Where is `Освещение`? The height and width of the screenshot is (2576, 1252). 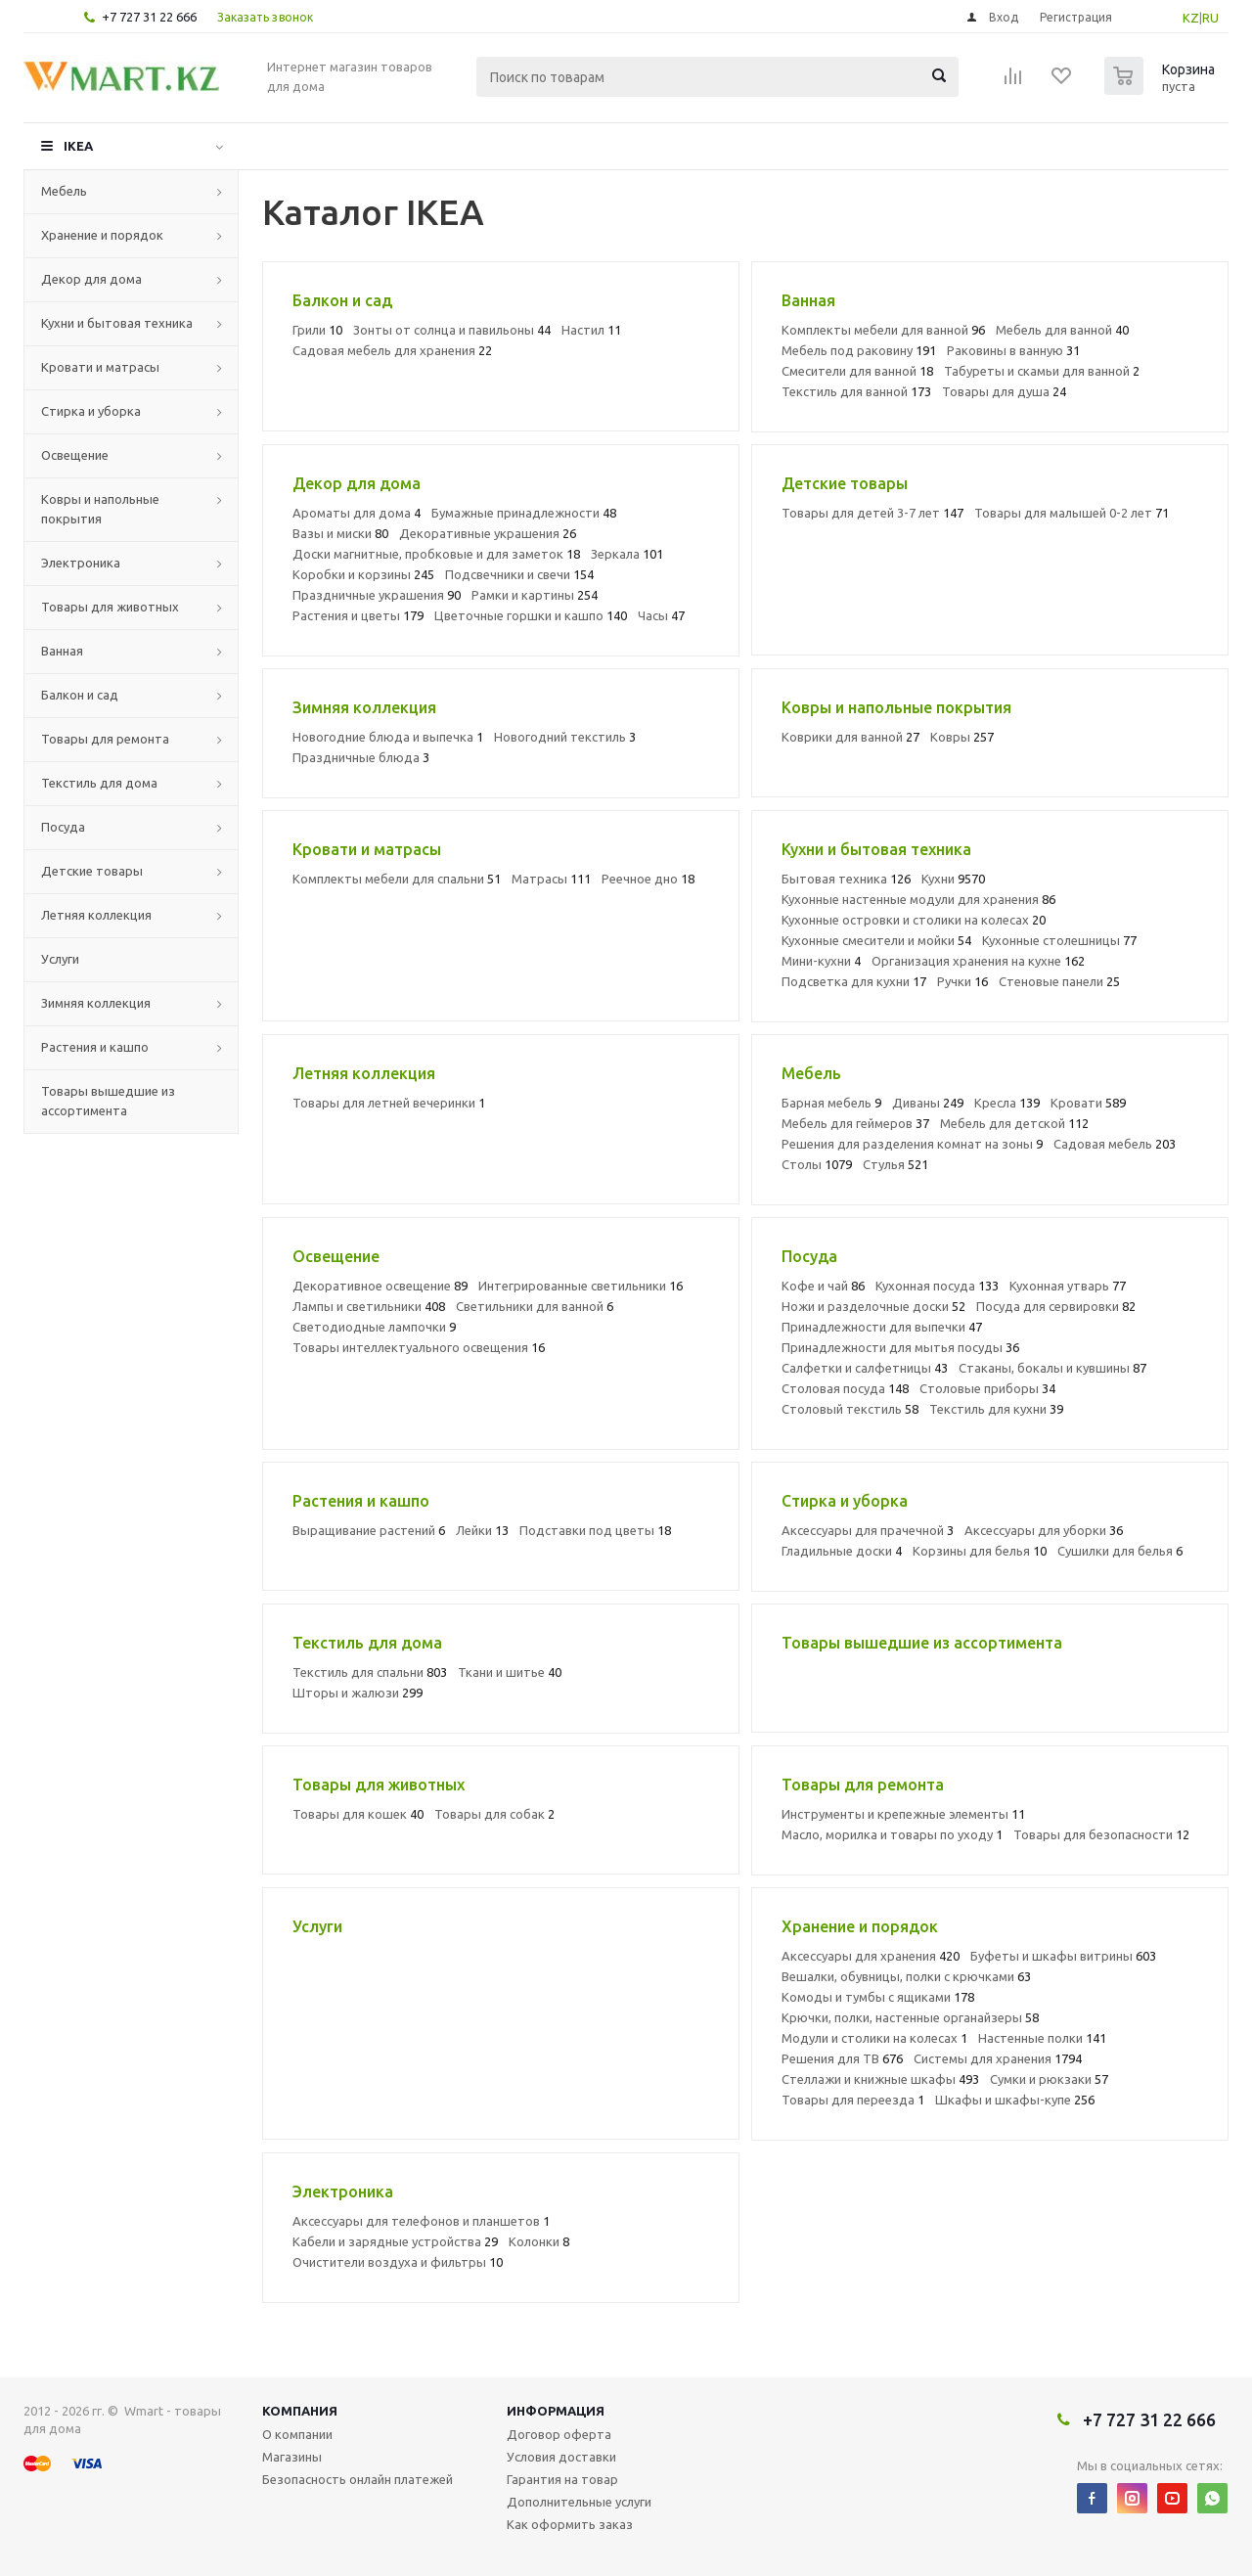 Освещение is located at coordinates (75, 455).